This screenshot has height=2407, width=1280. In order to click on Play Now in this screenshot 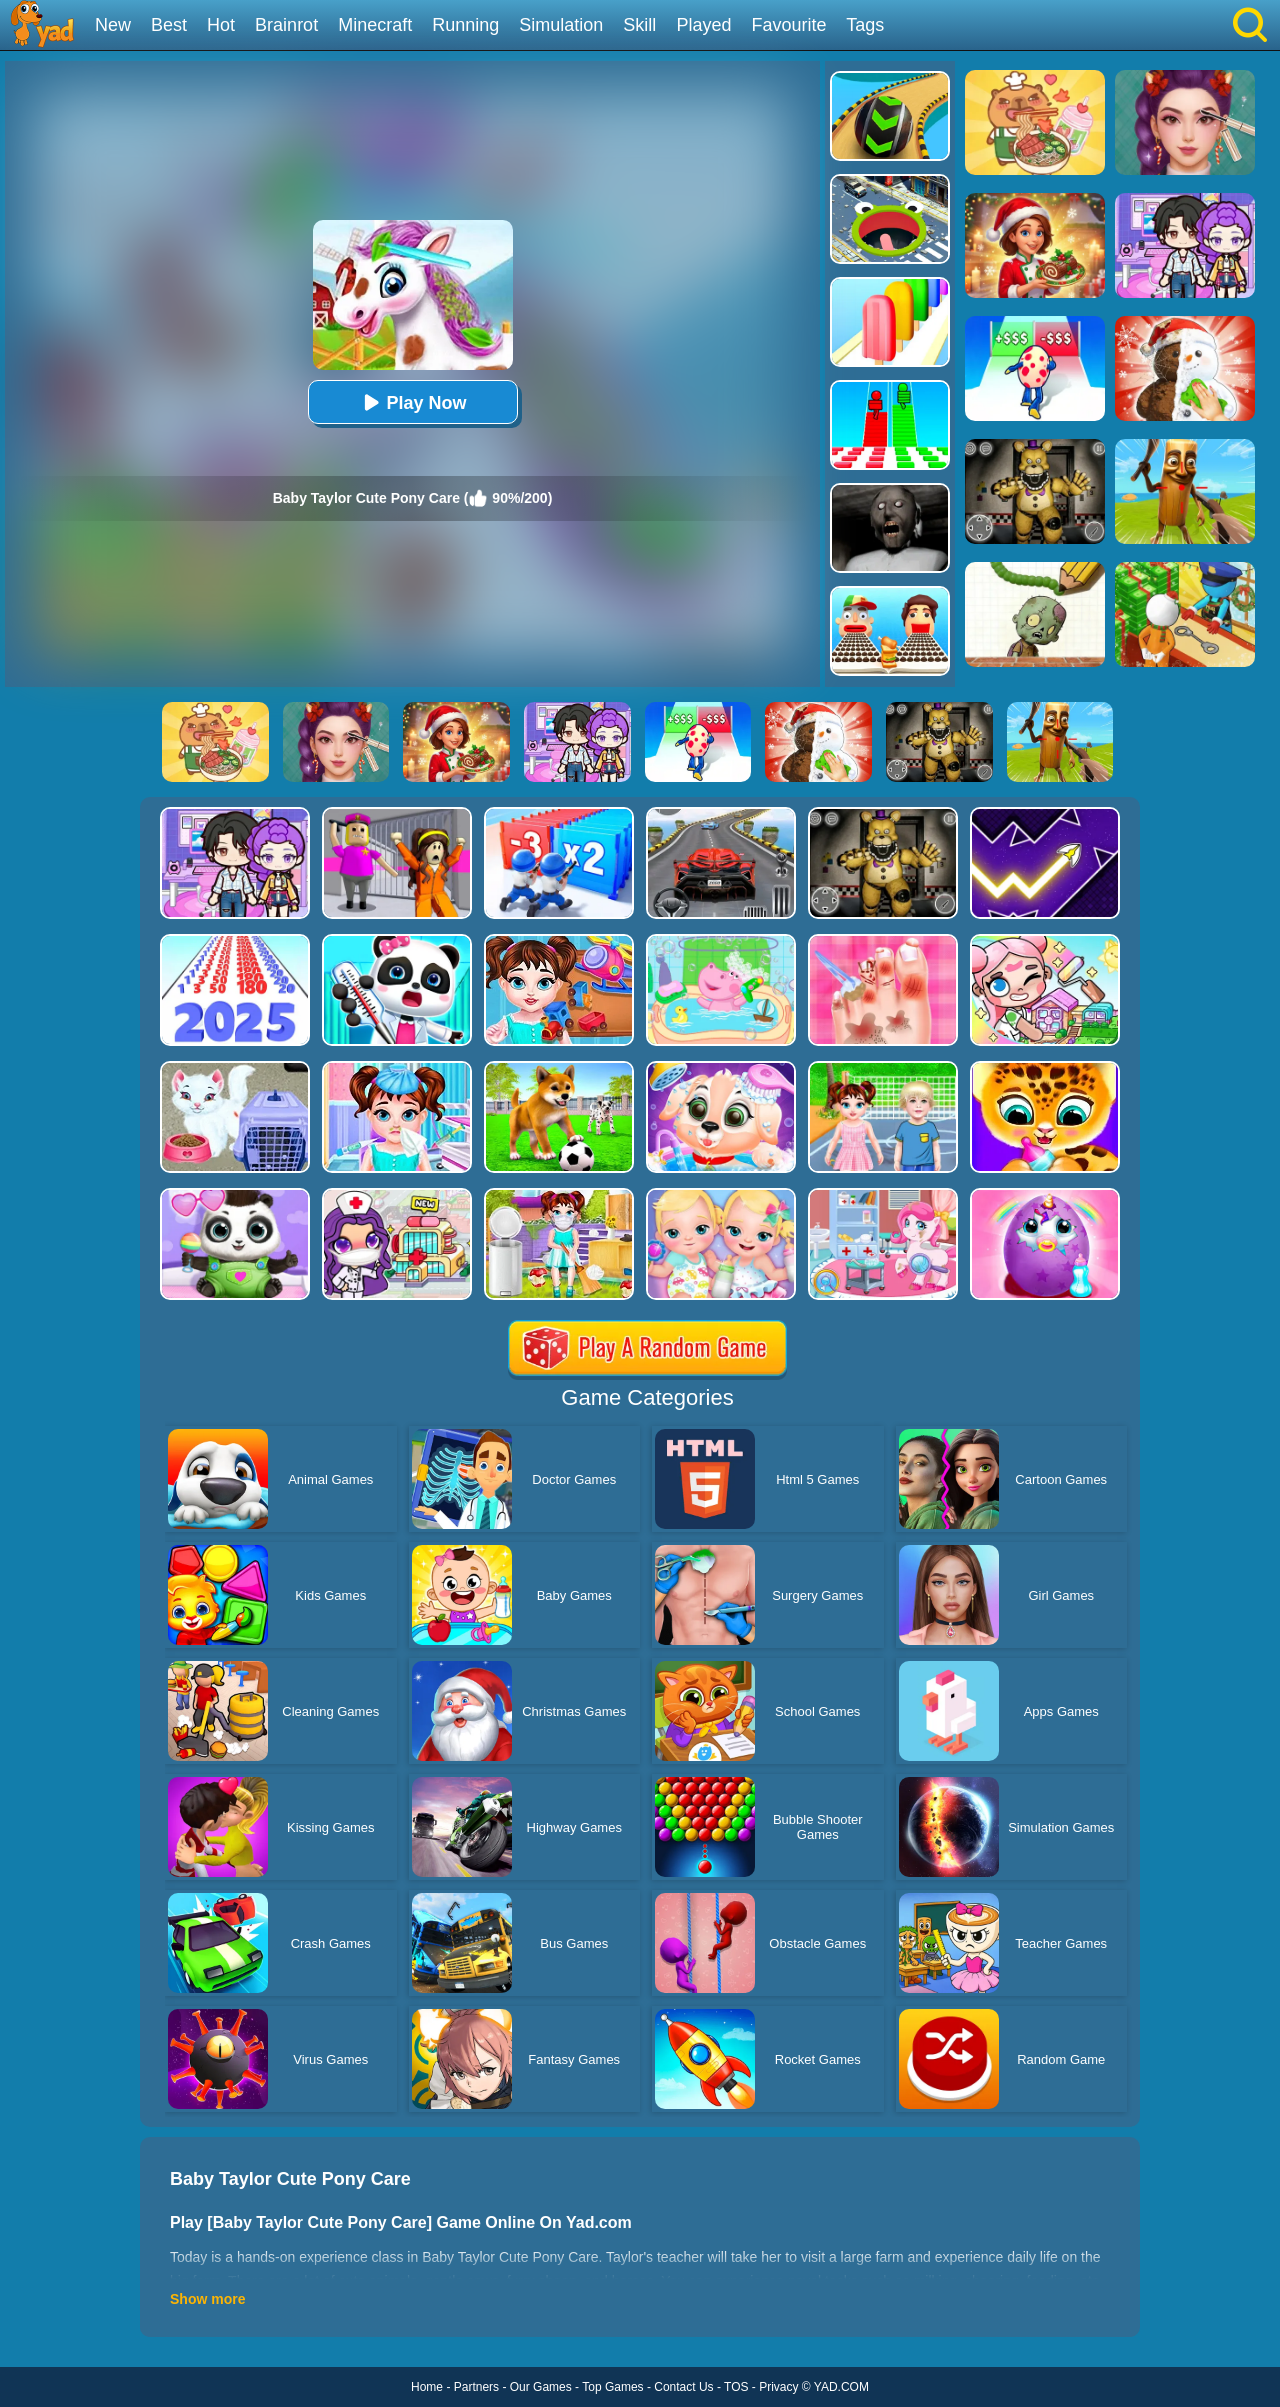, I will do `click(412, 402)`.